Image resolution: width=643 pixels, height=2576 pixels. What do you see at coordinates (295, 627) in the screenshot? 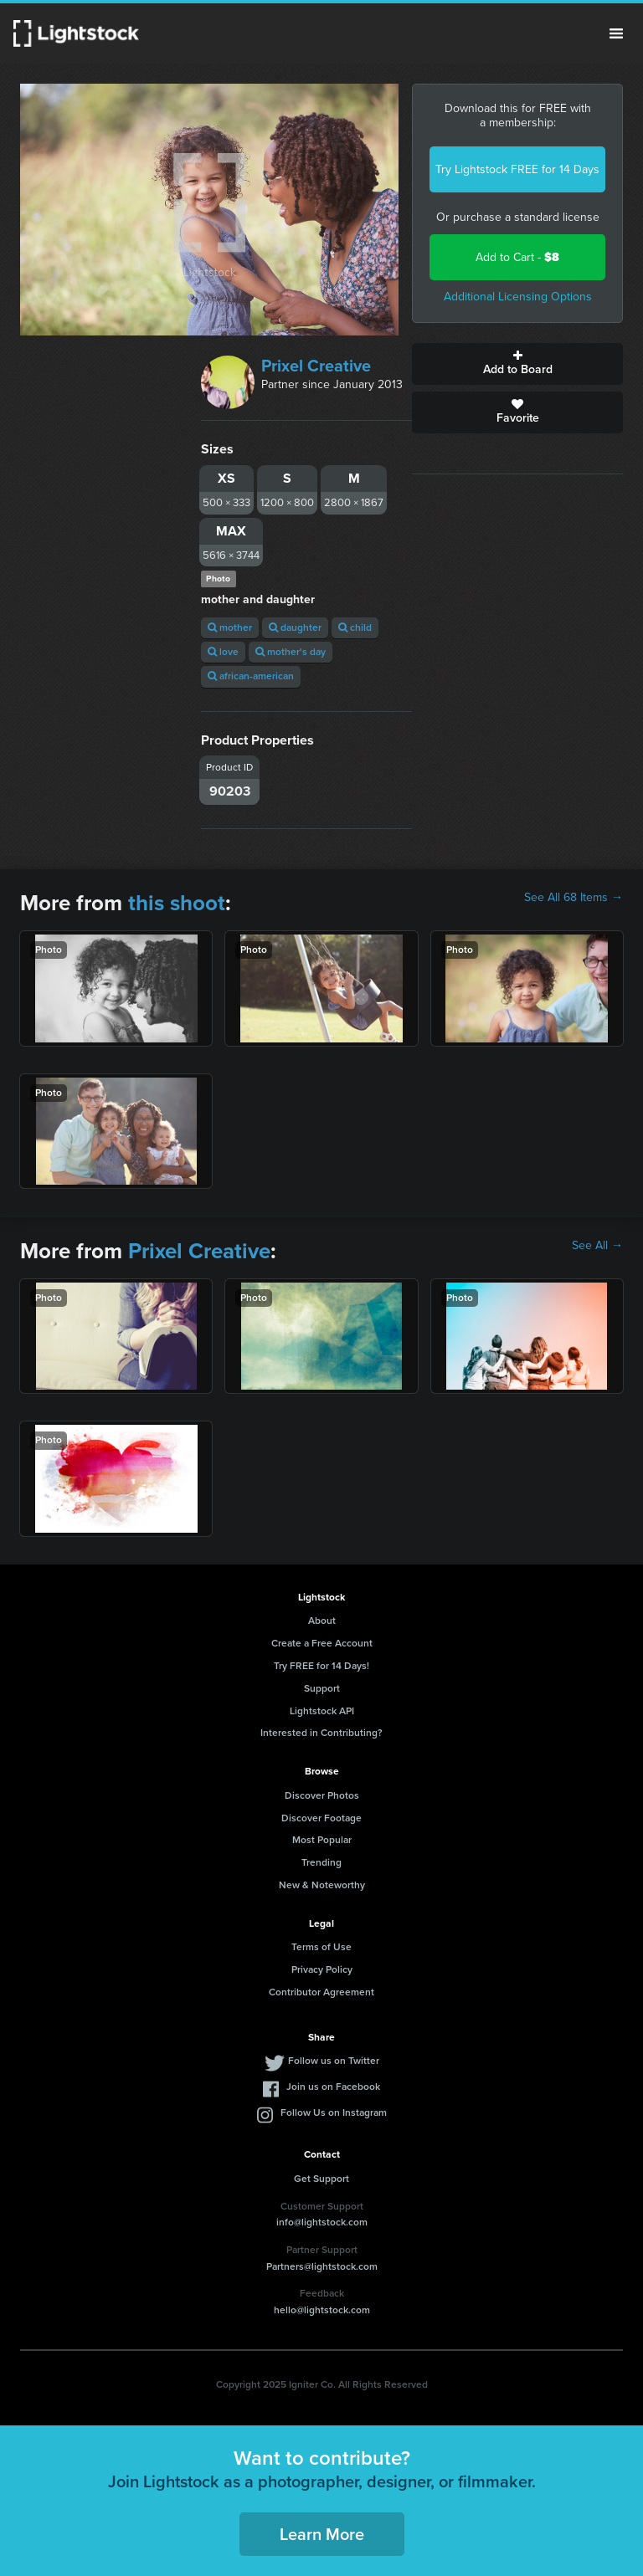
I see `daughter` at bounding box center [295, 627].